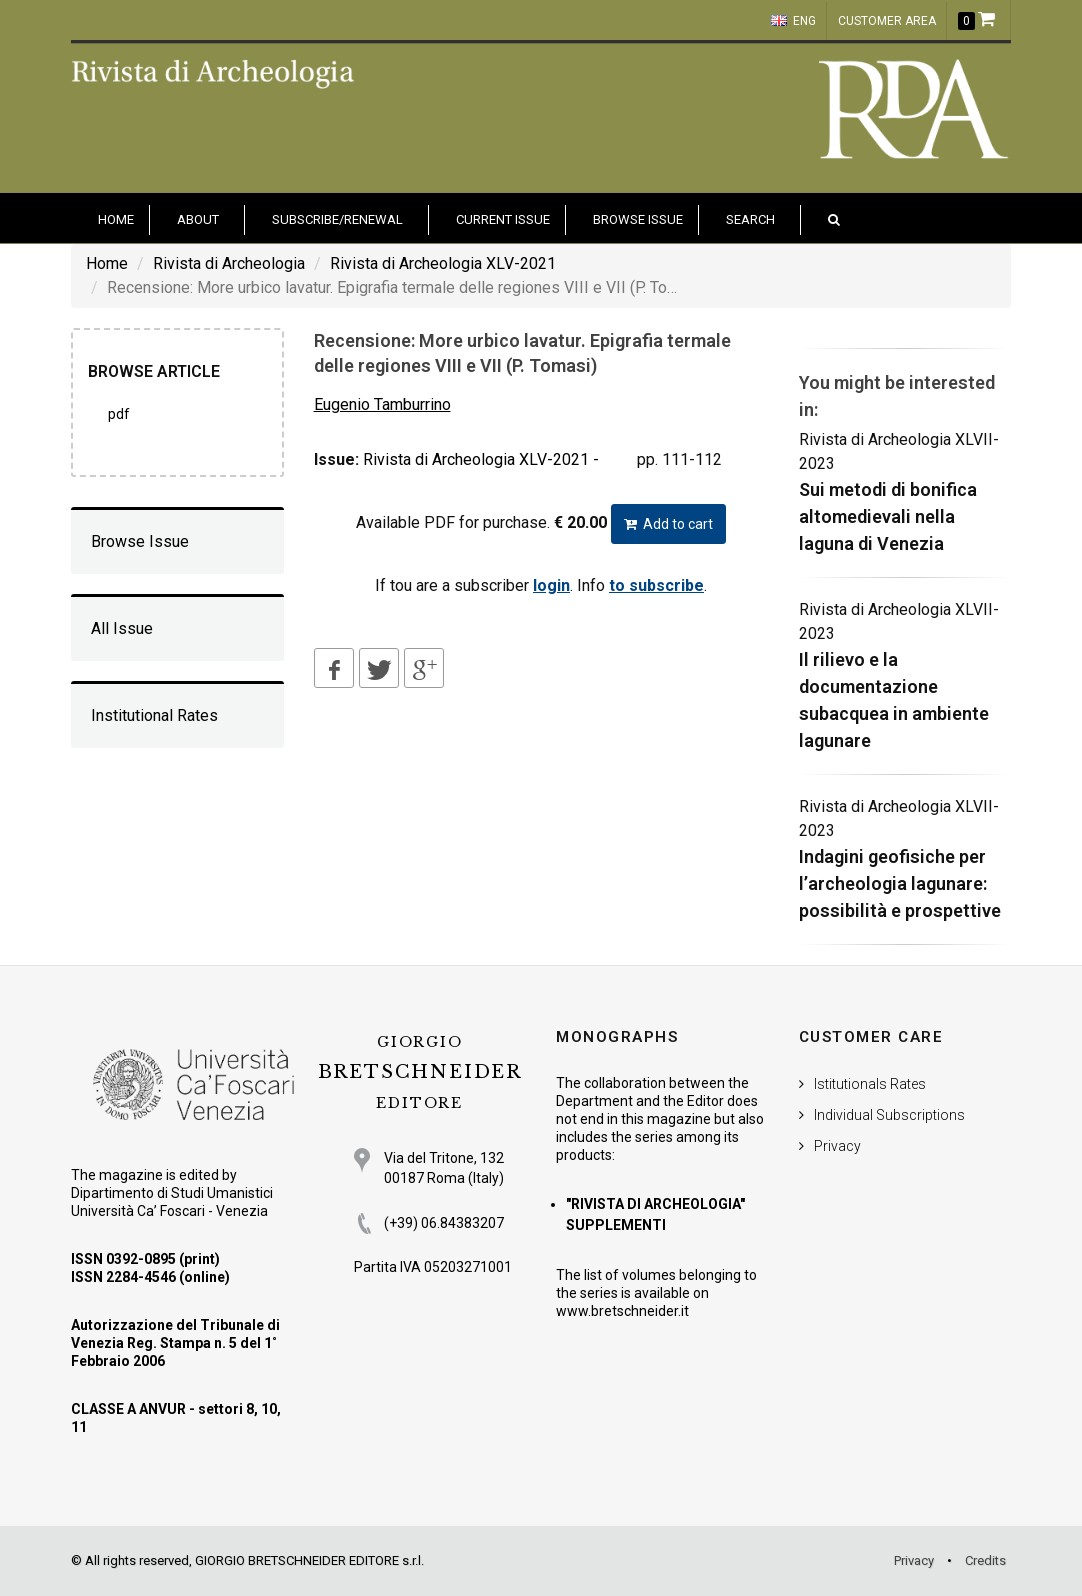 This screenshot has width=1082, height=1596. I want to click on Rivista di Archeologia XLV-2021 -, so click(481, 459).